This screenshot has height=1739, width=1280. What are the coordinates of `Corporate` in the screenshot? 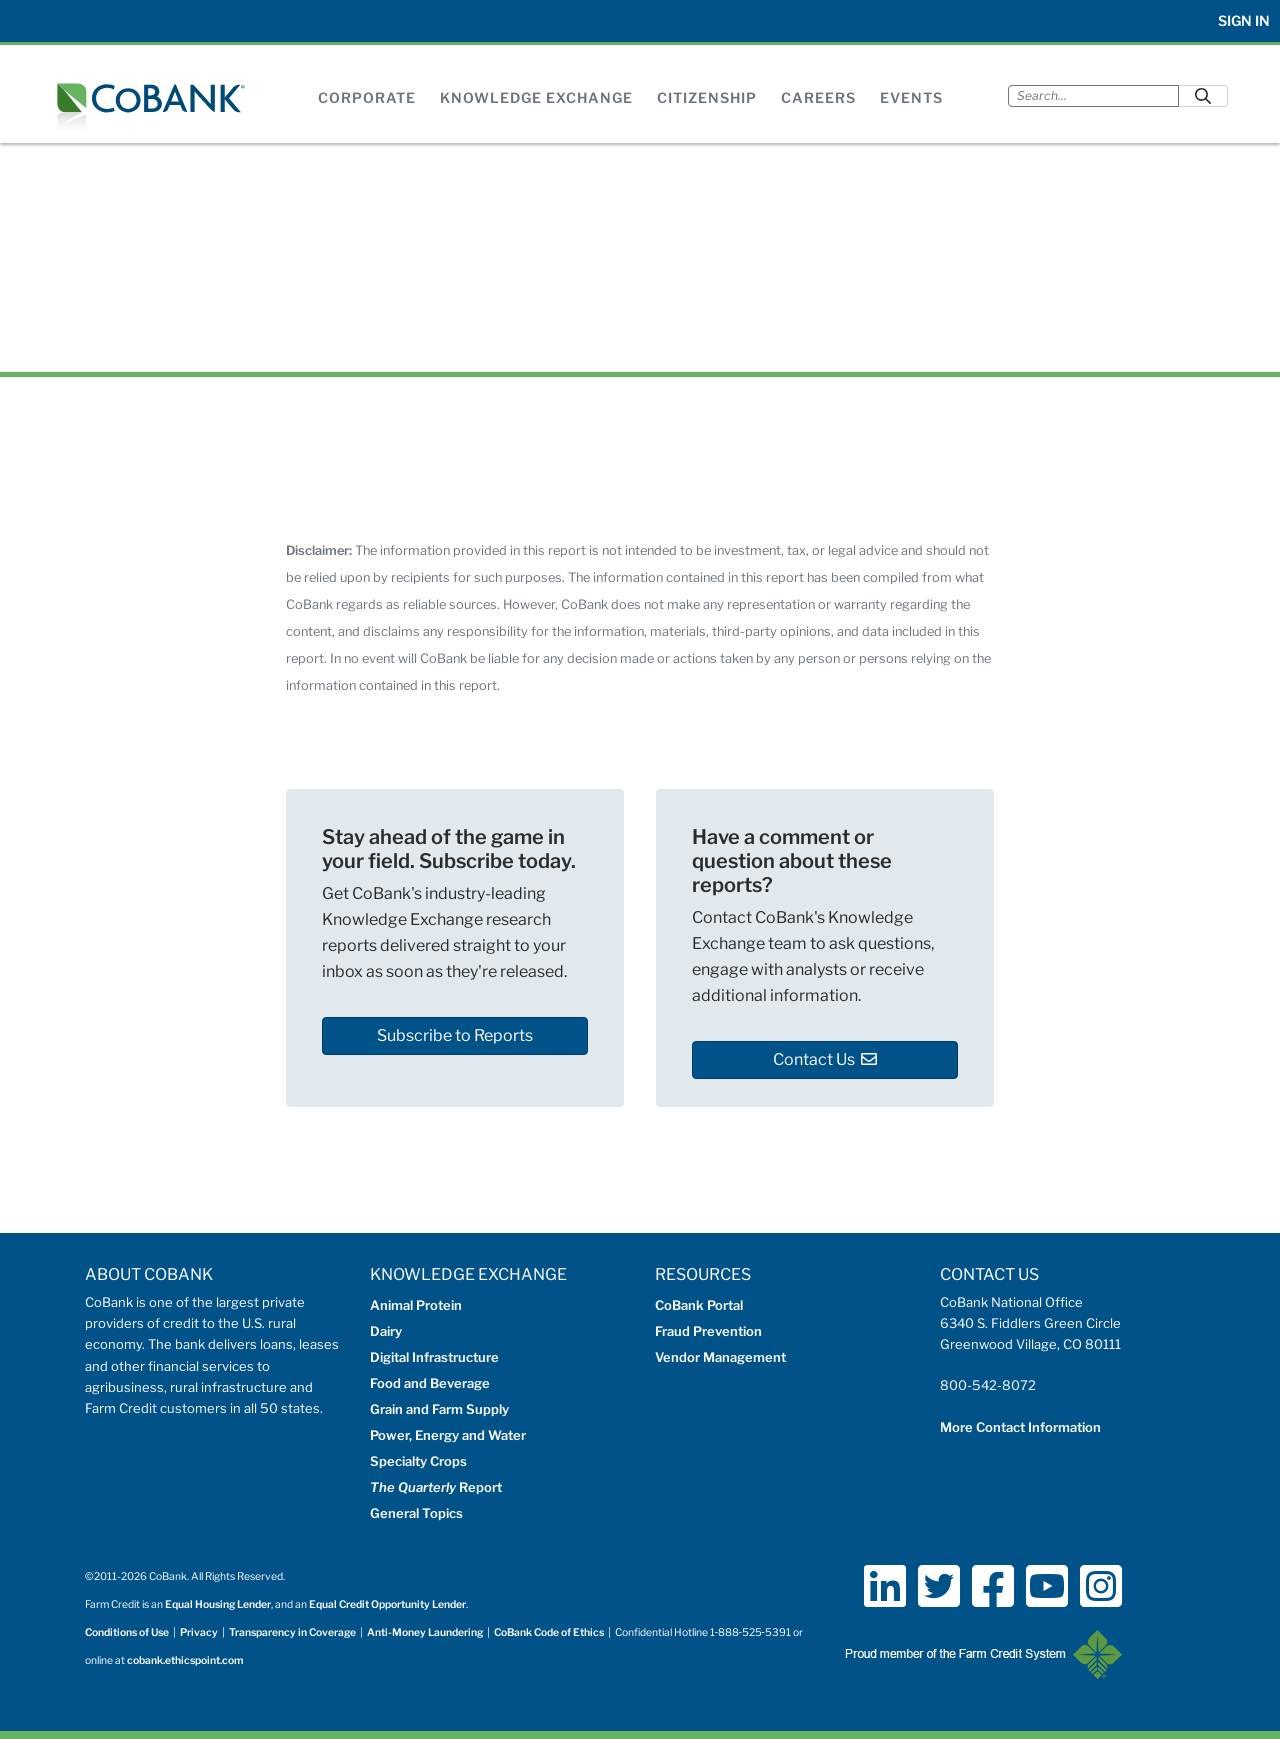 It's located at (367, 97).